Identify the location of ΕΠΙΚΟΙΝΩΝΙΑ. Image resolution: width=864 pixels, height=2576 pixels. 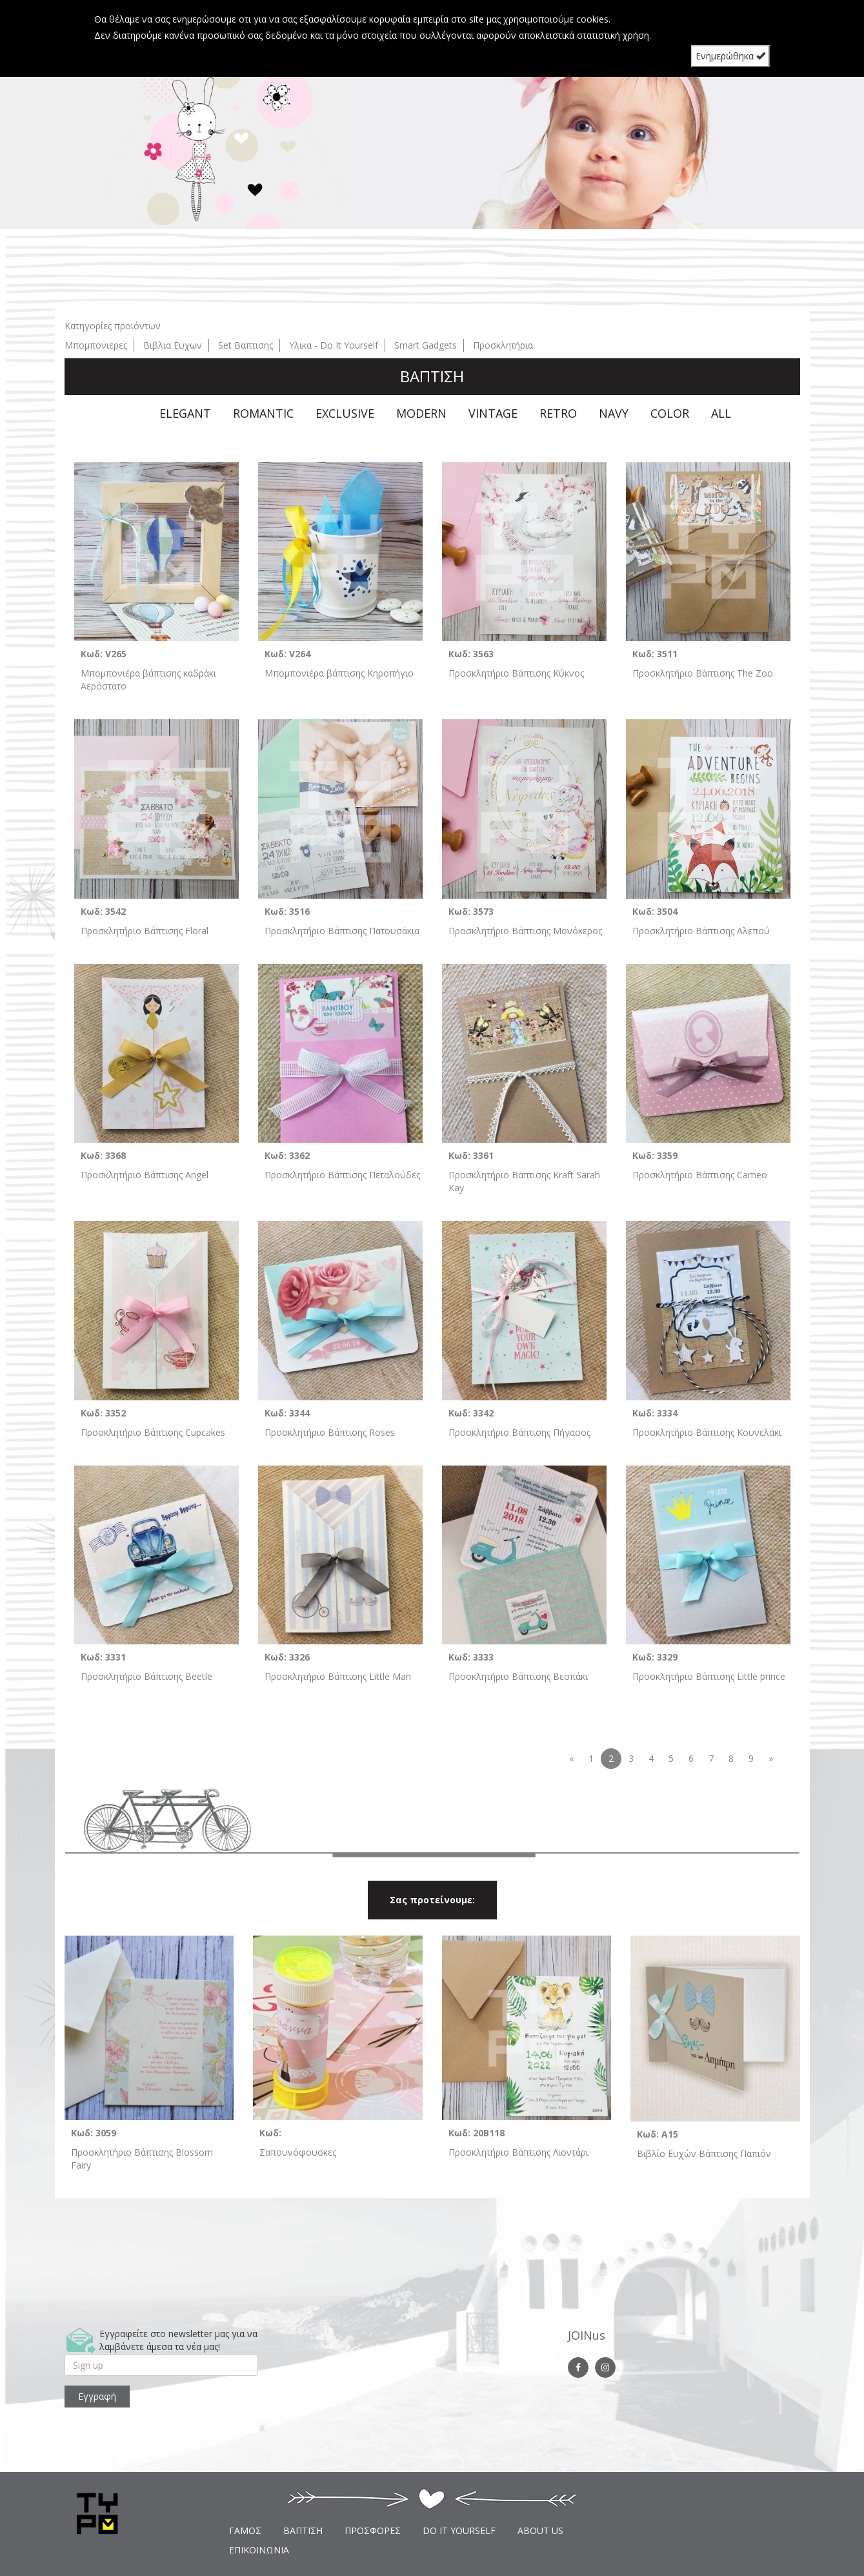
(259, 2550).